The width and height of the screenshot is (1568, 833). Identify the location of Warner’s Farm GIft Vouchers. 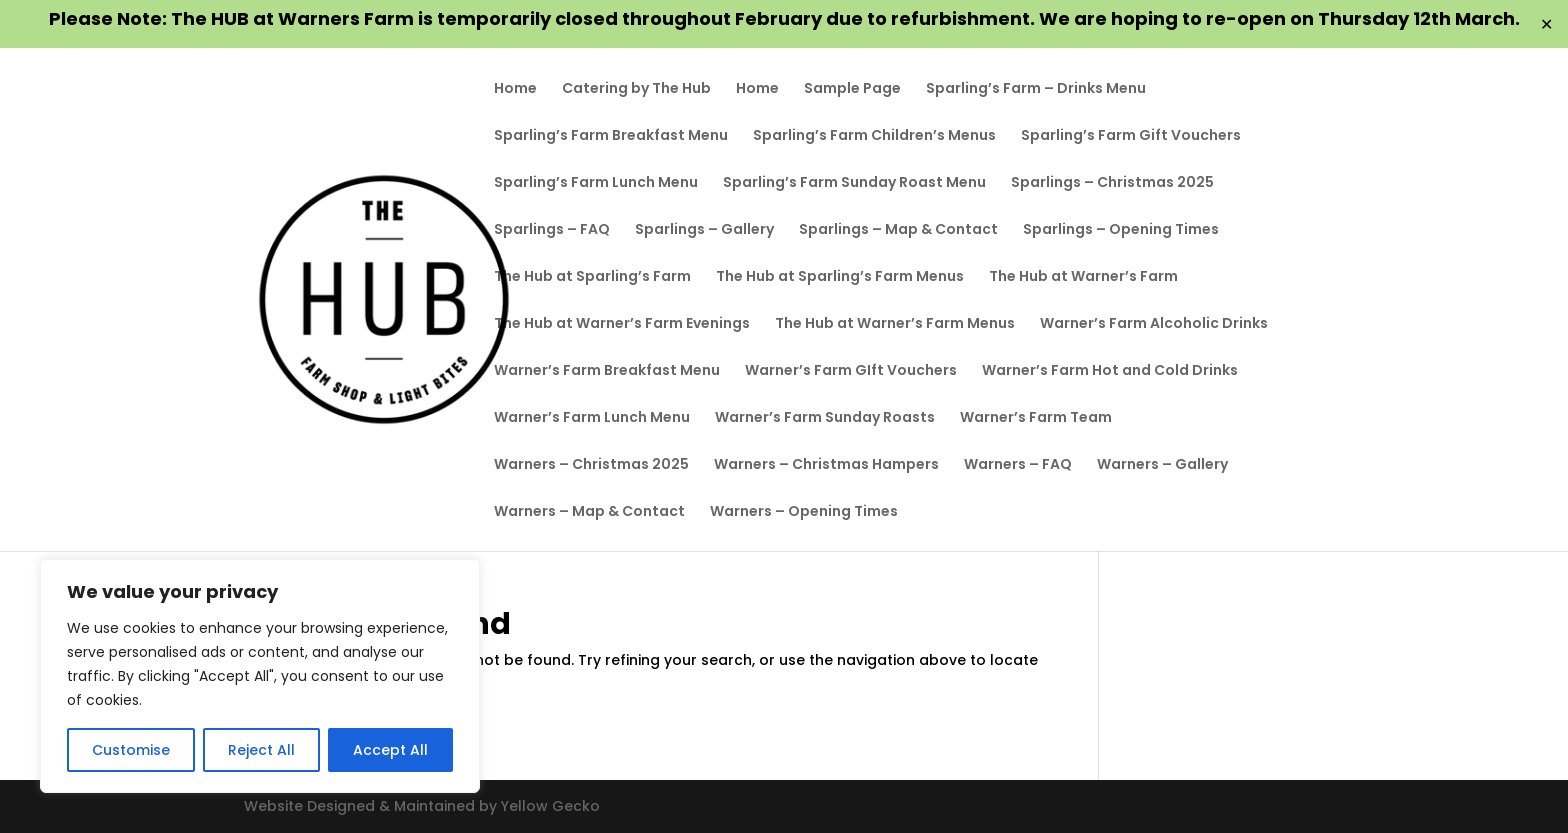
(851, 371).